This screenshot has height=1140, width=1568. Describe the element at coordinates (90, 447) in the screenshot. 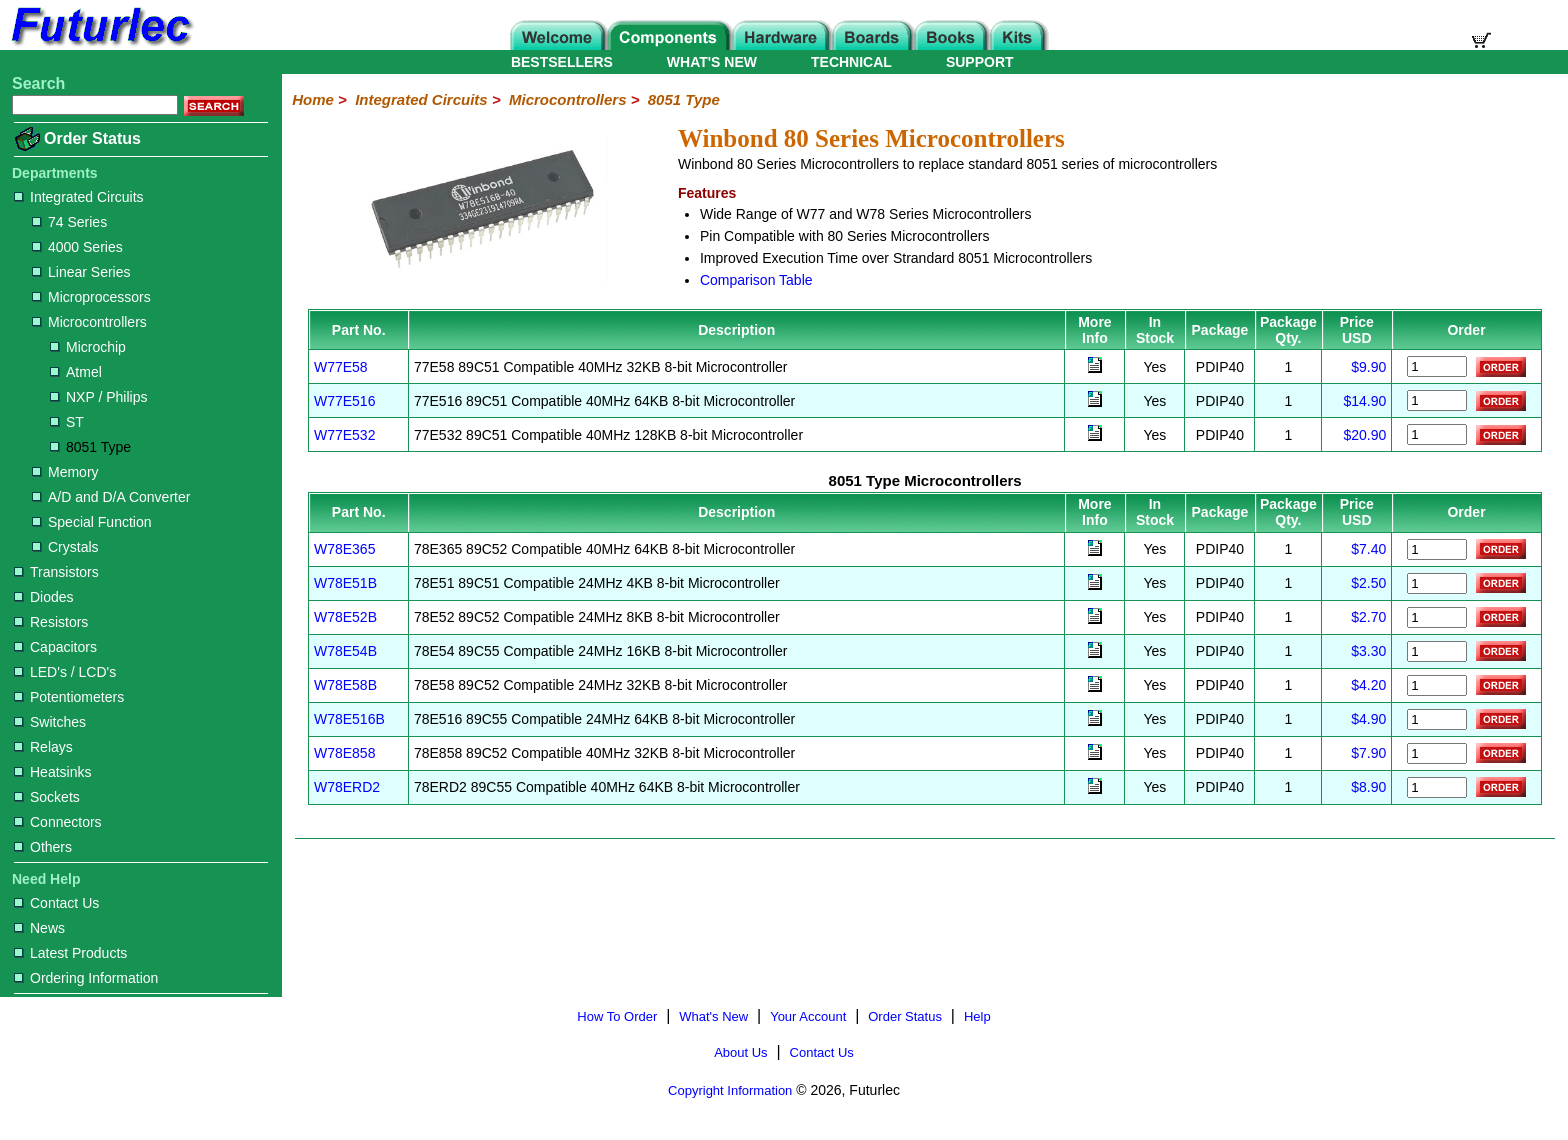

I see `8051 Type` at that location.